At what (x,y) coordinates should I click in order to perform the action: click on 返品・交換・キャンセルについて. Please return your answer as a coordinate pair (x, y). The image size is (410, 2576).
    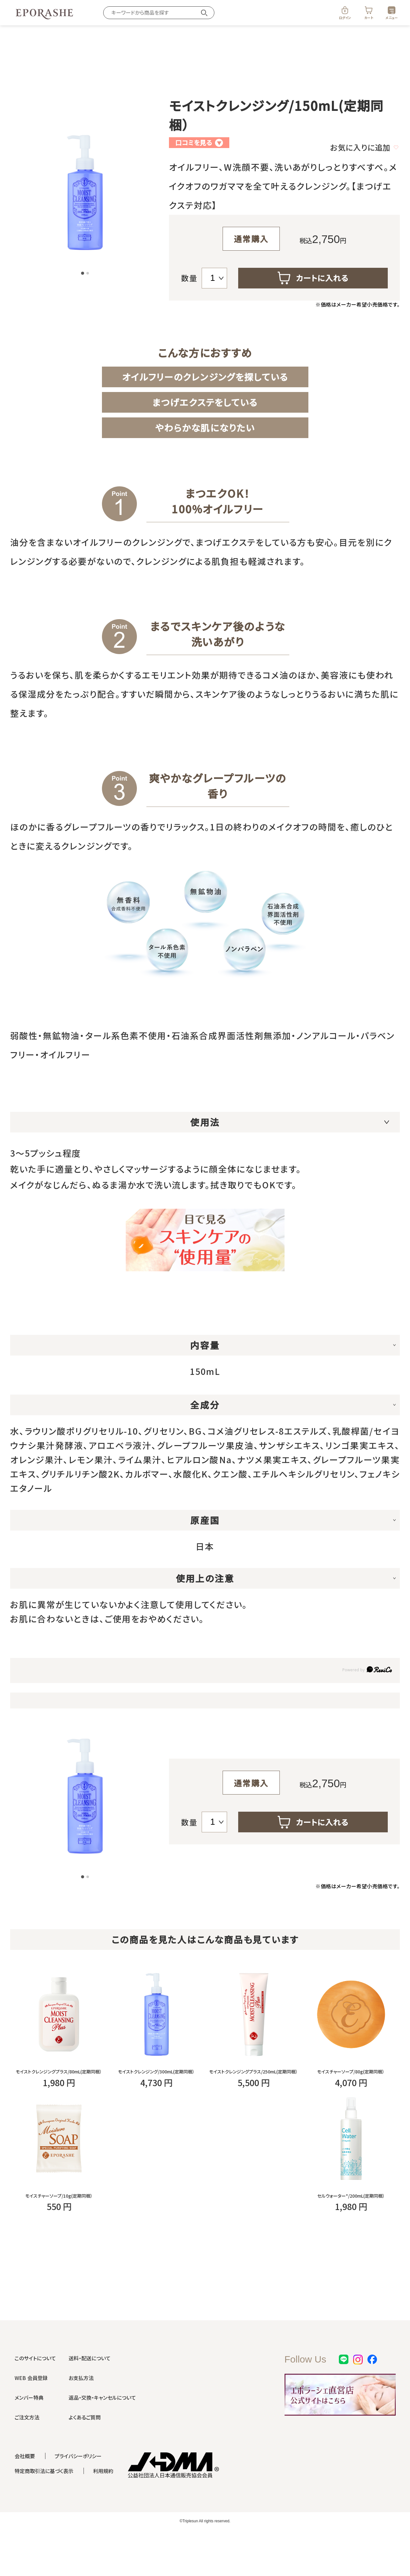
    Looking at the image, I should click on (102, 2440).